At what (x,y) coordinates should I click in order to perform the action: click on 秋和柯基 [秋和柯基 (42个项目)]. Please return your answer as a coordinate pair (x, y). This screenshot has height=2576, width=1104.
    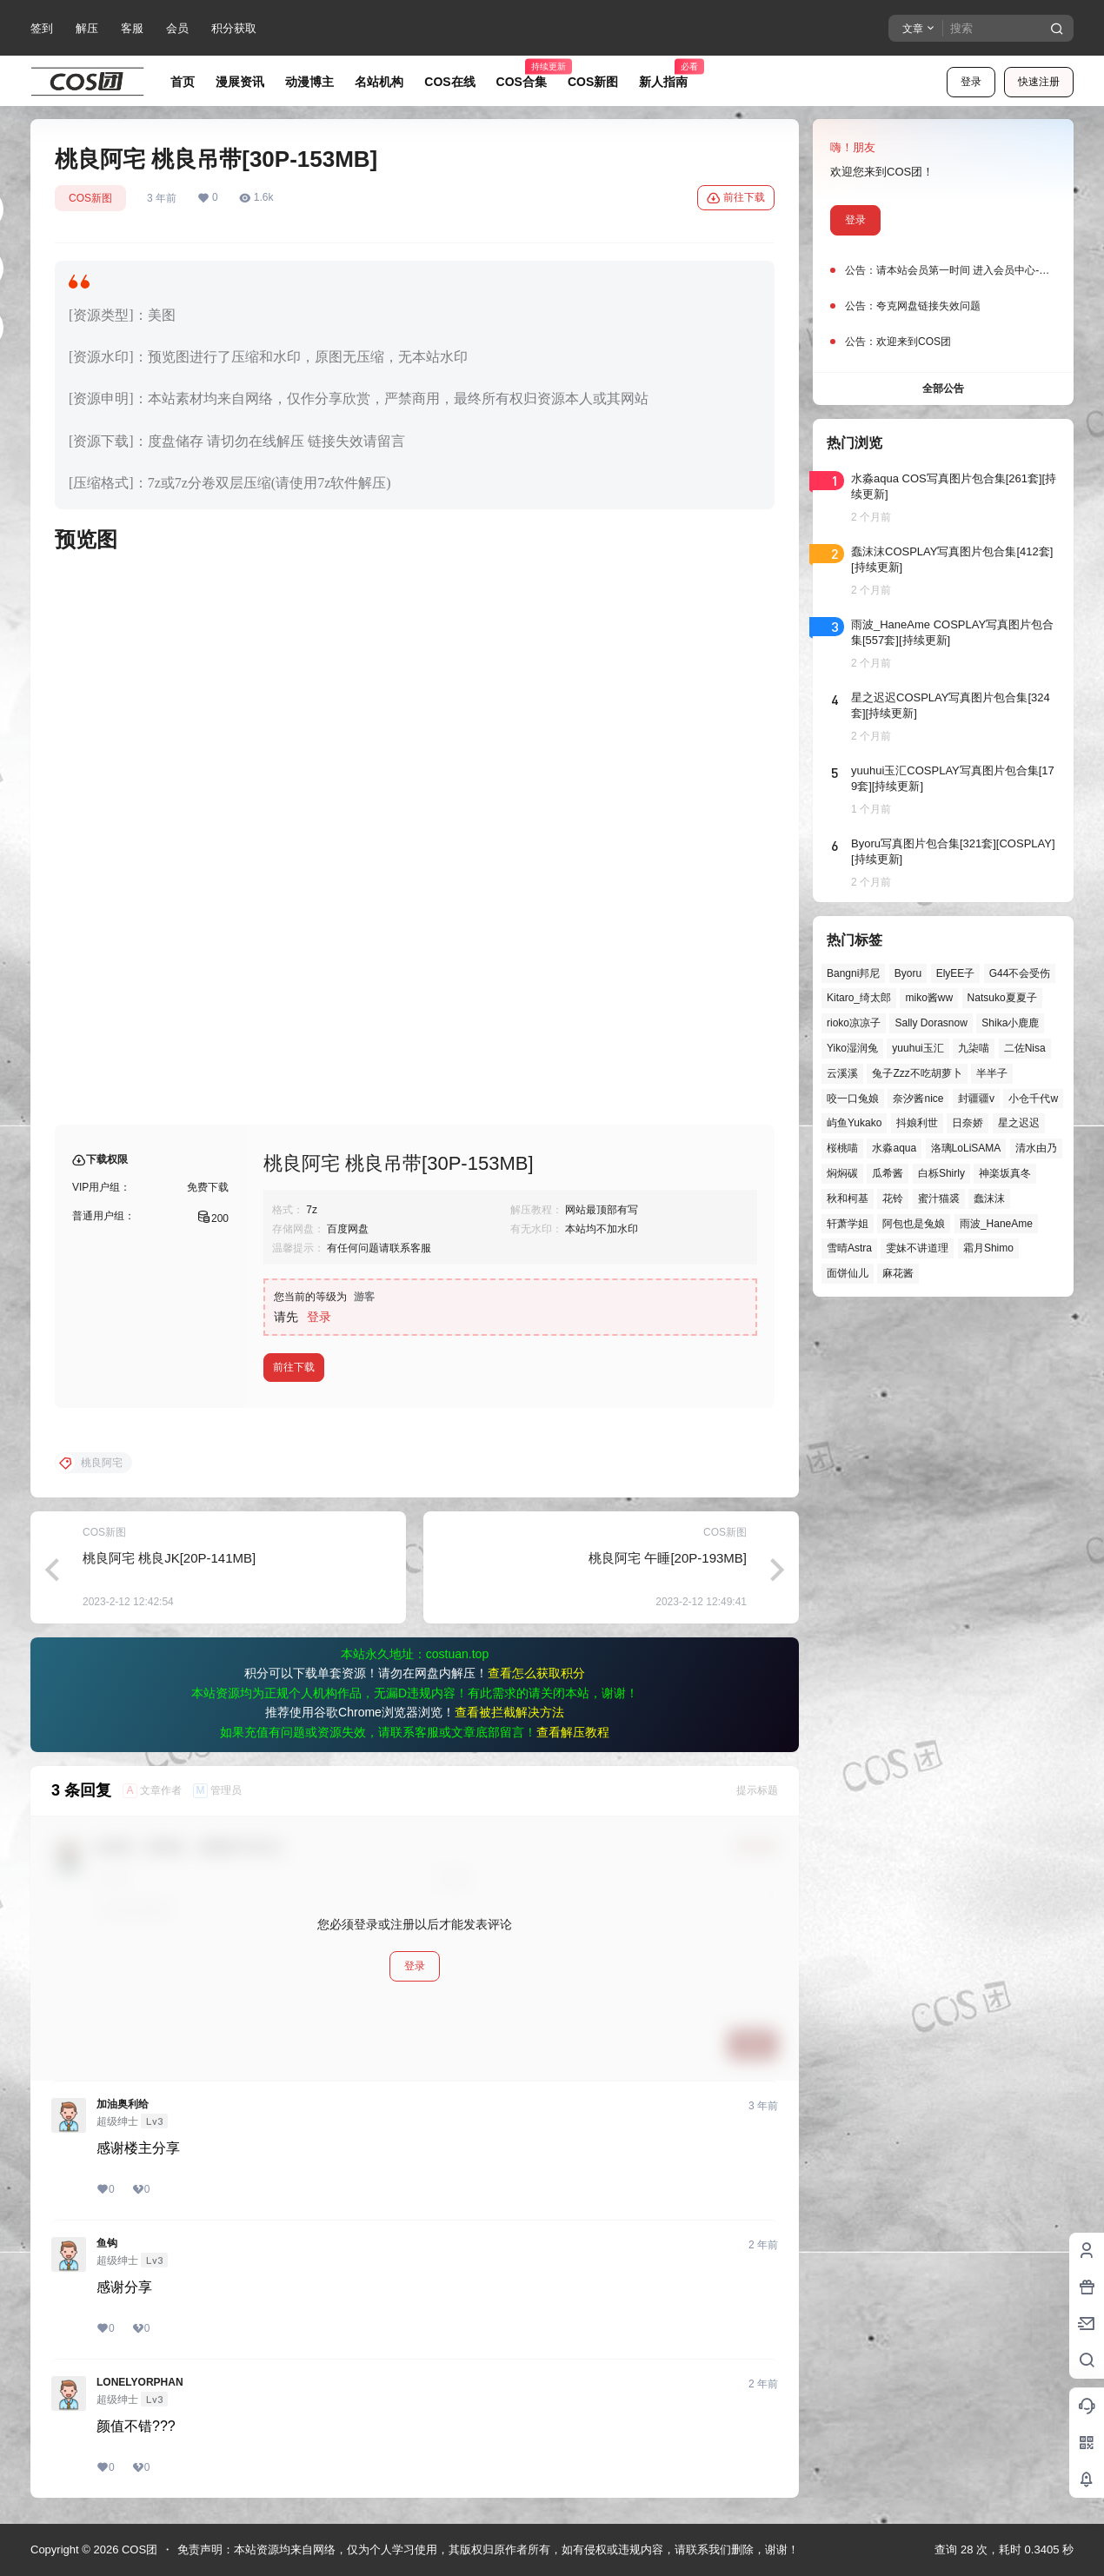
    Looking at the image, I should click on (847, 1198).